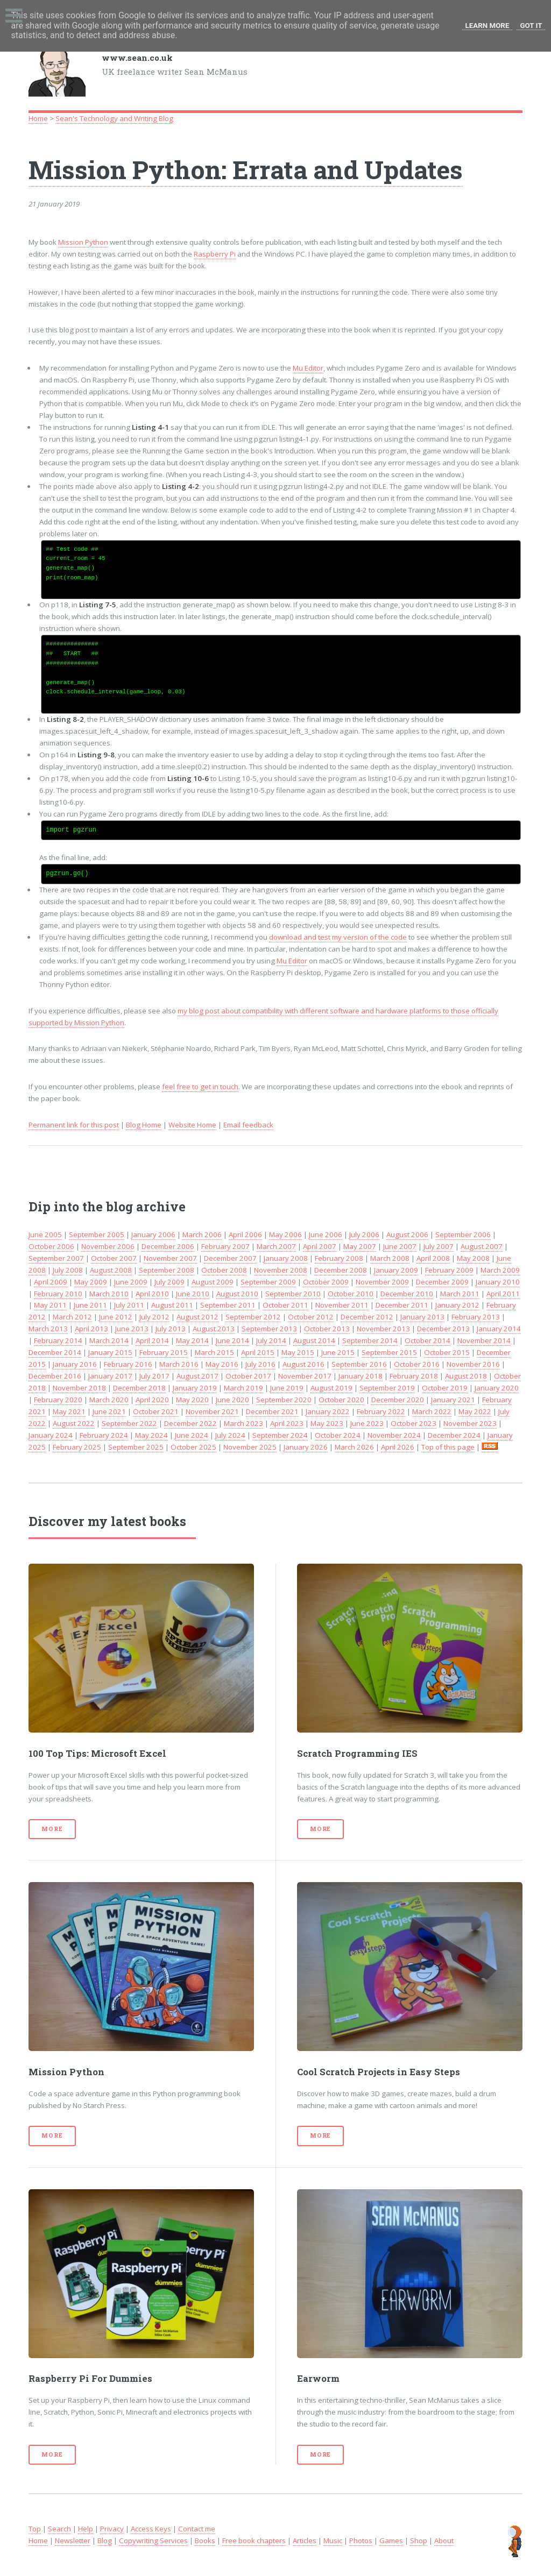 This screenshot has height=2576, width=551. I want to click on May 2016, so click(222, 1364).